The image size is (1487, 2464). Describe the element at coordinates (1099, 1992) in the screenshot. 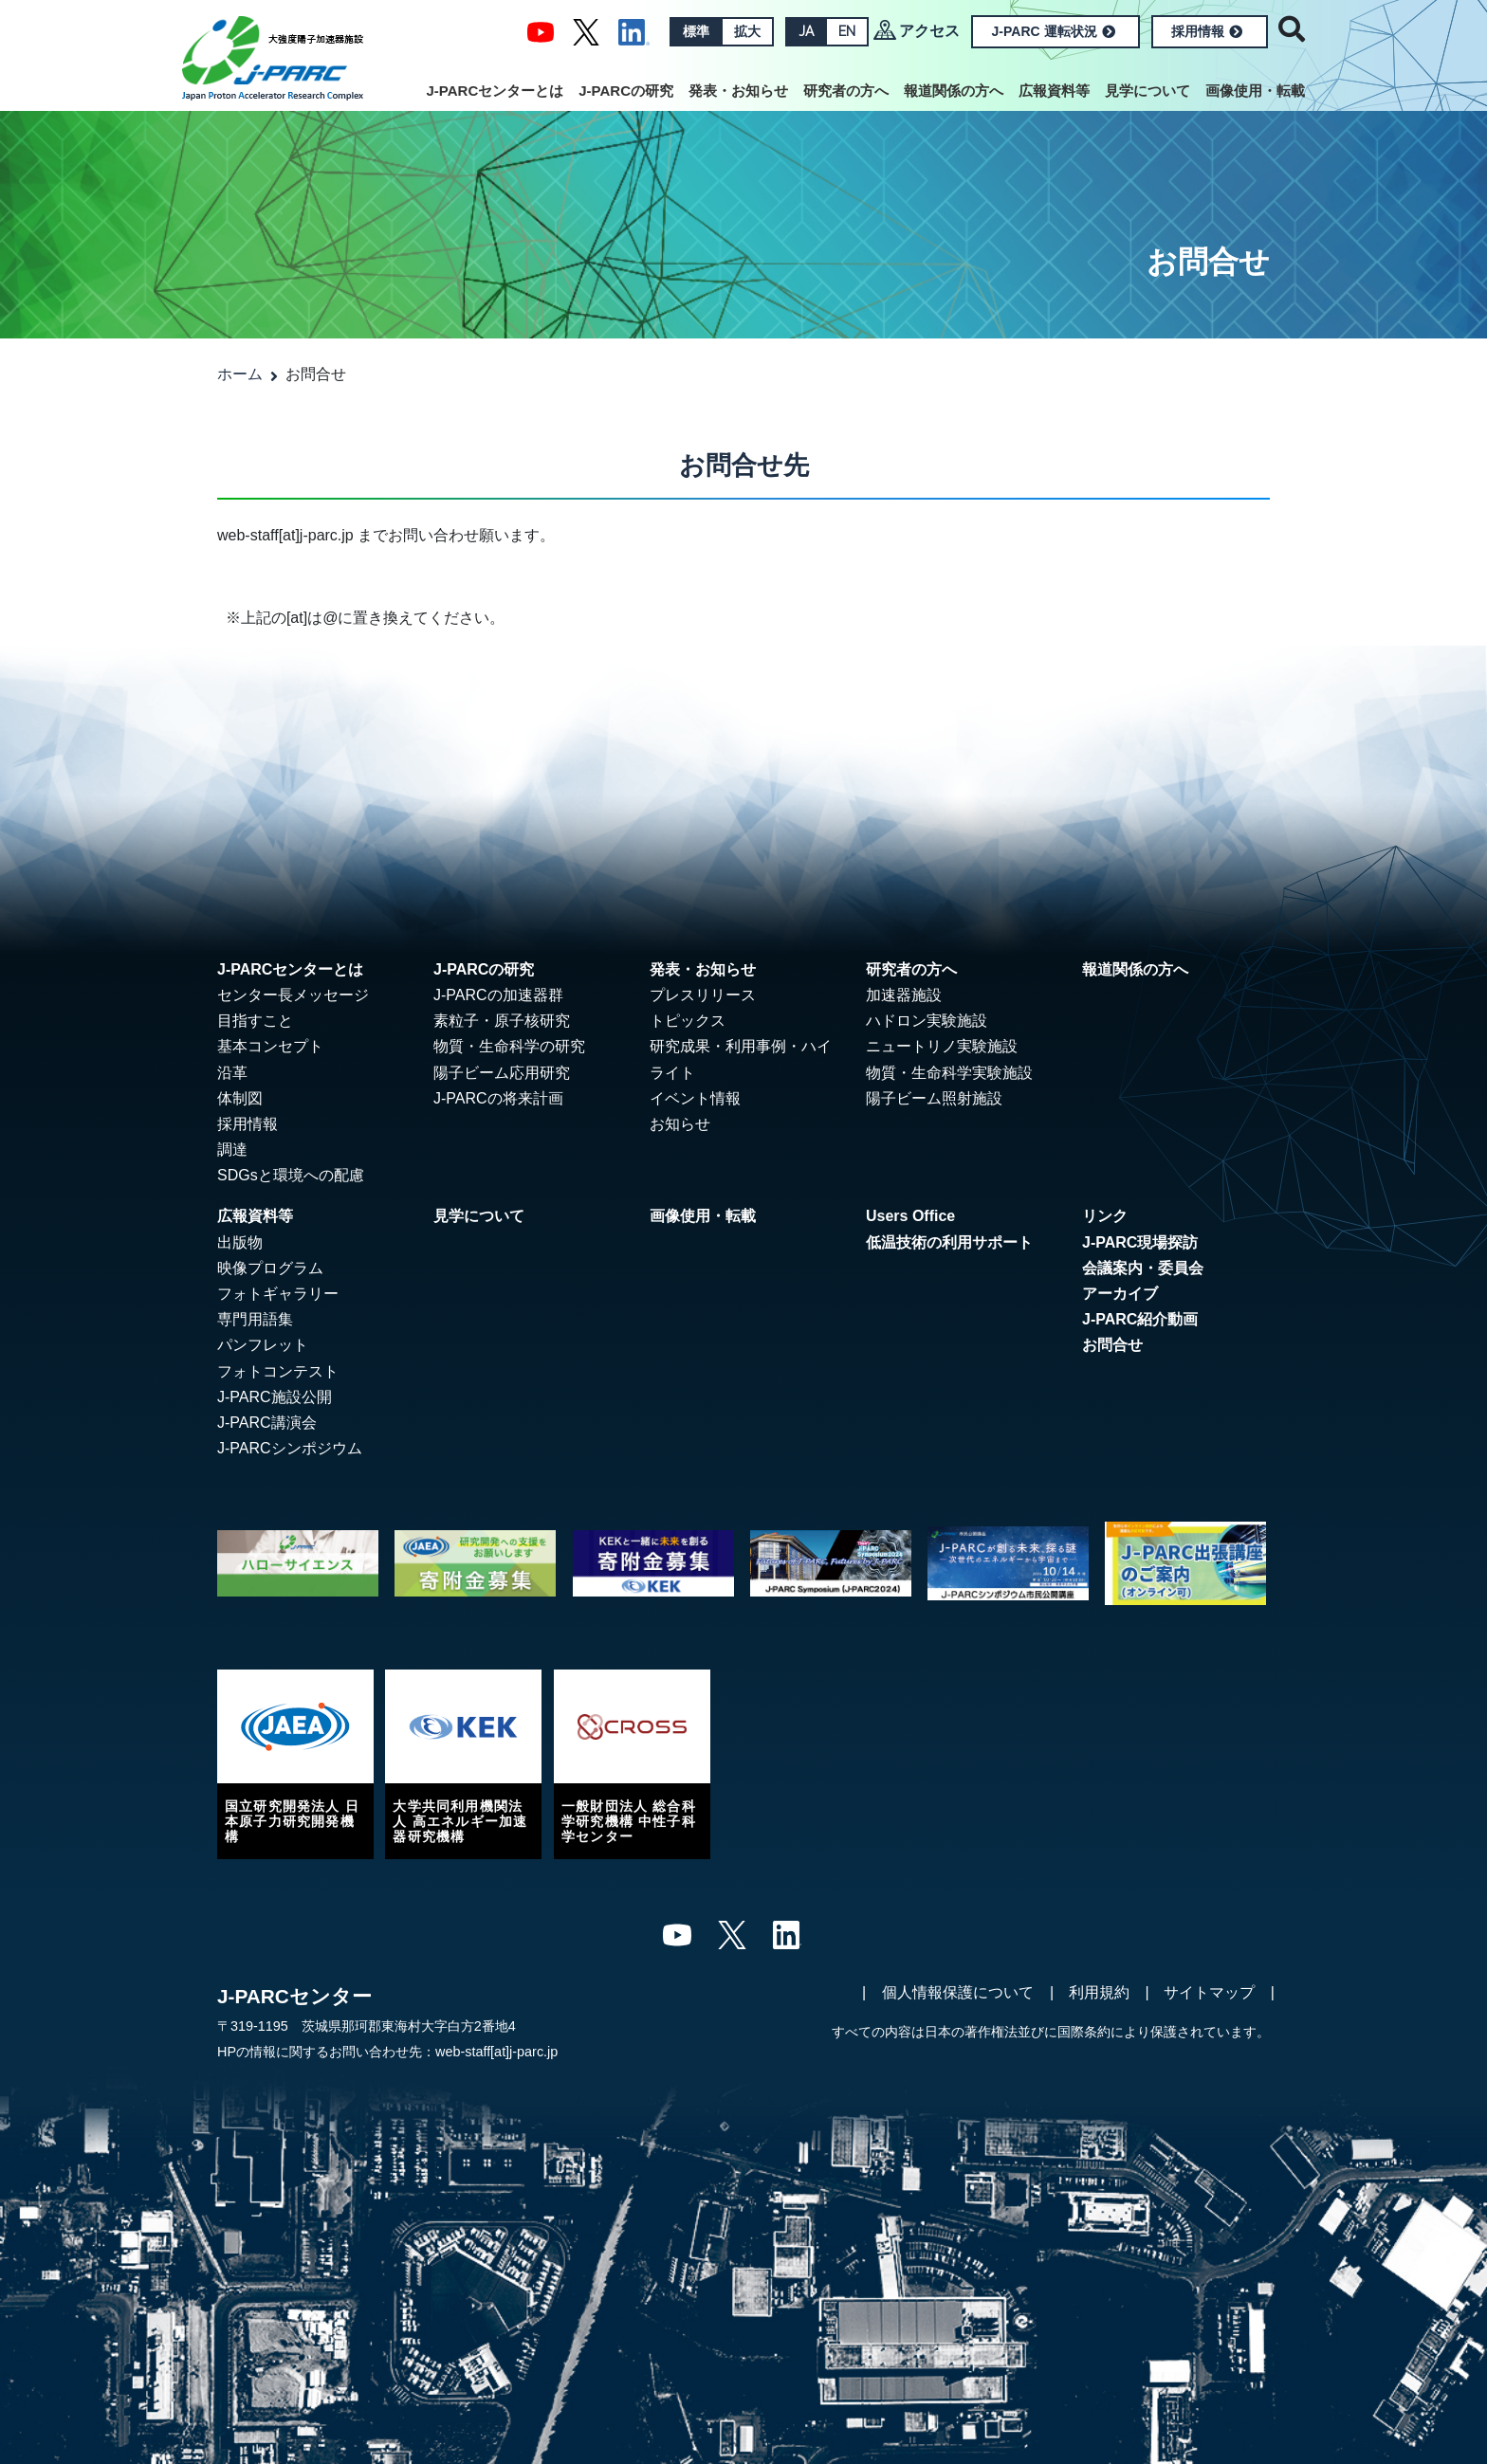

I see `利用規約` at that location.